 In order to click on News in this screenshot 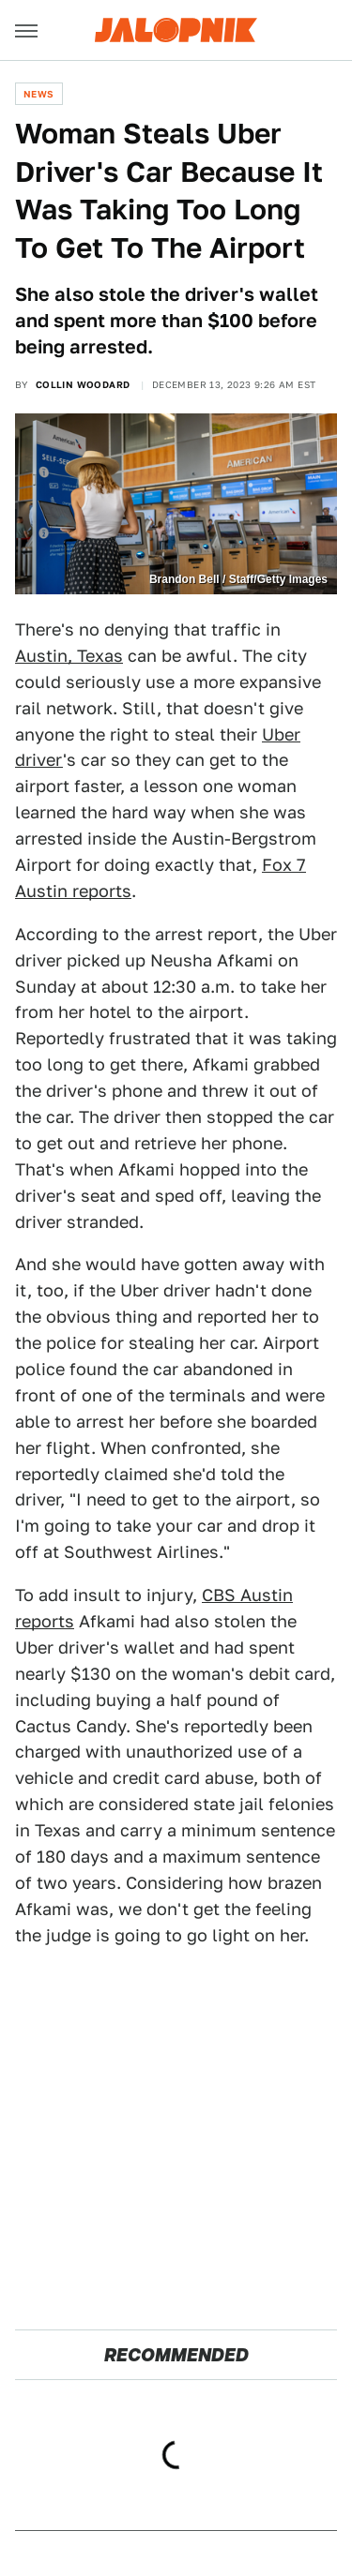, I will do `click(38, 93)`.